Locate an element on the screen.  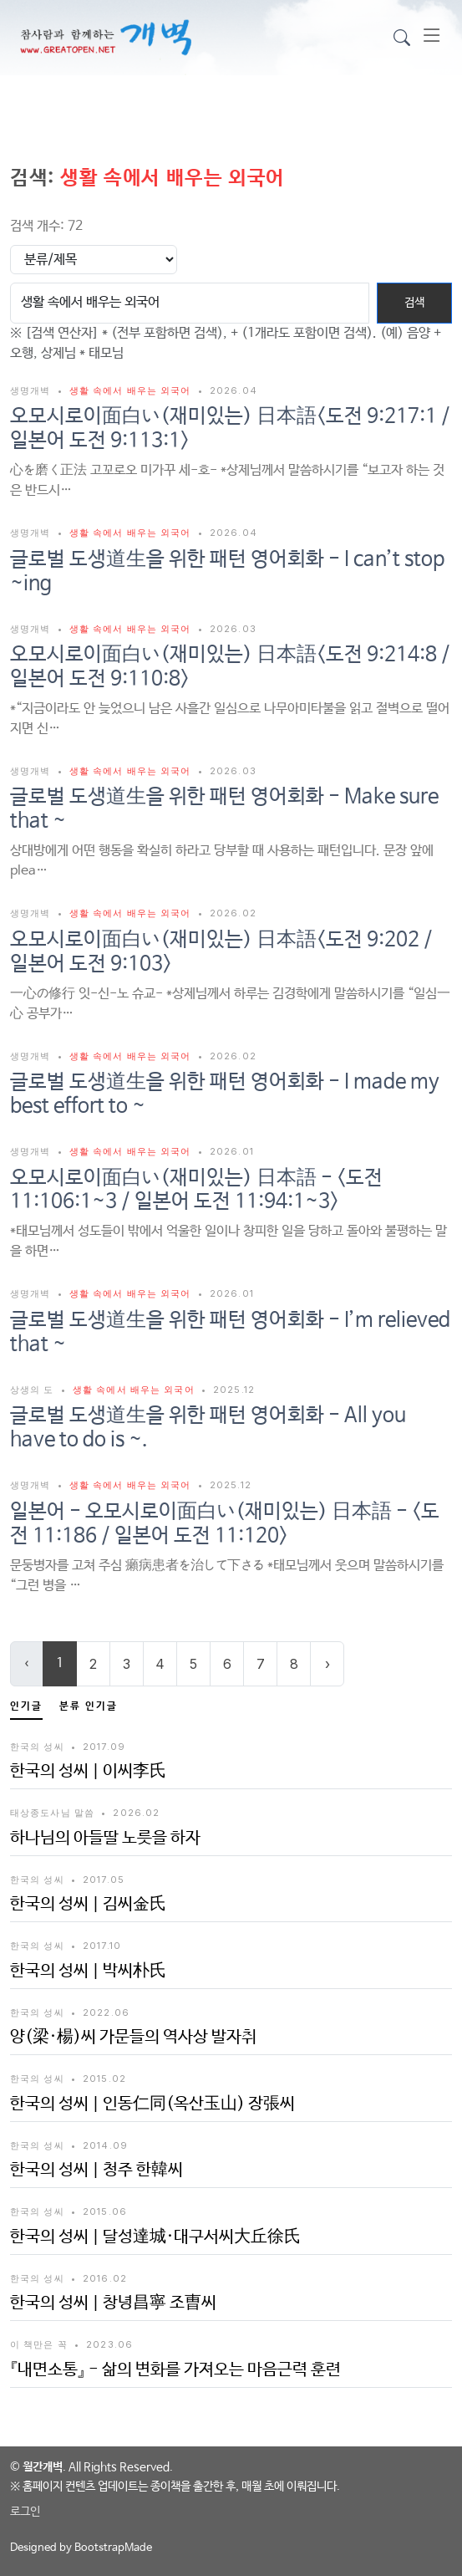
2016.02 is located at coordinates (105, 2278).